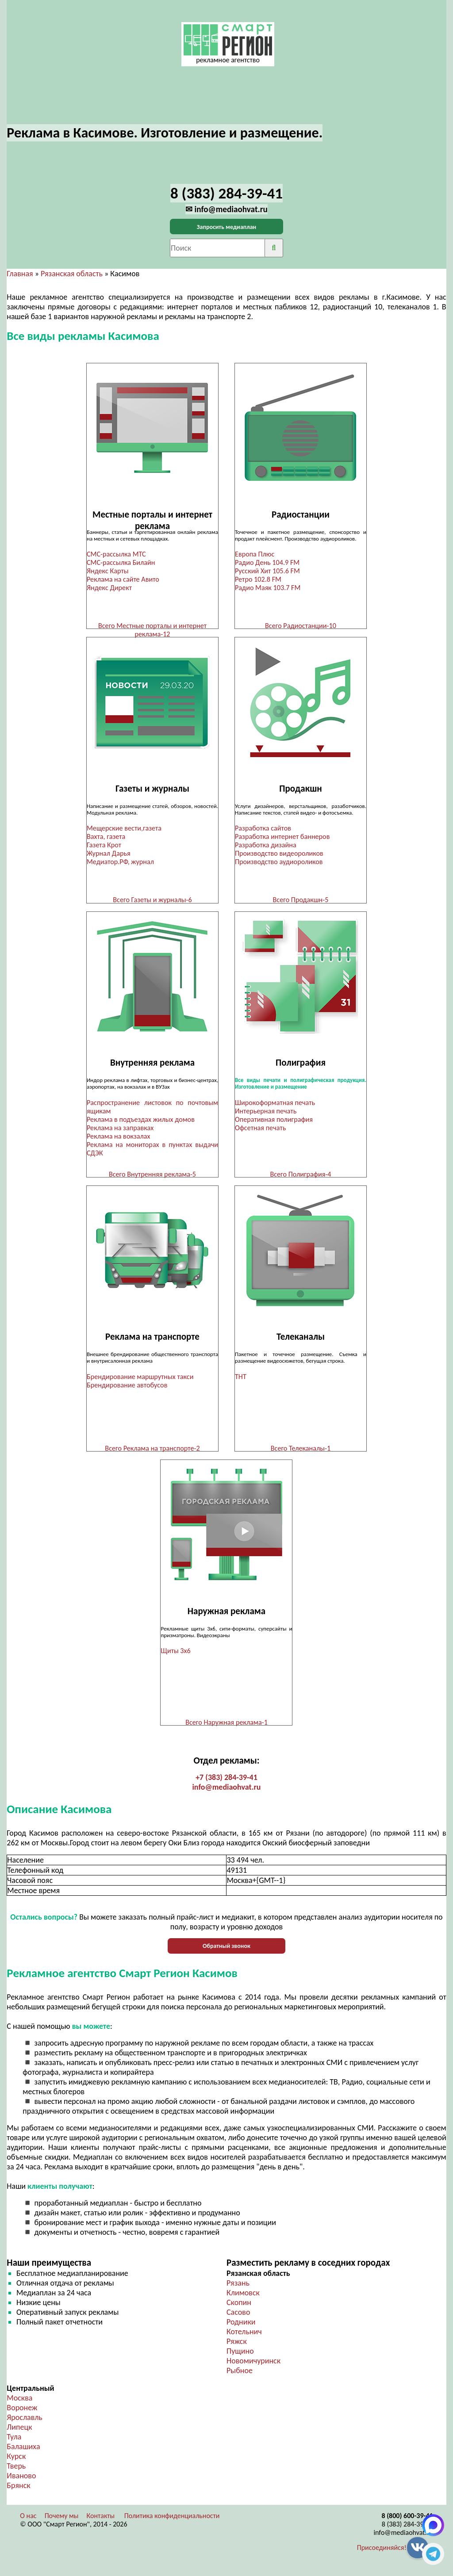 The width and height of the screenshot is (453, 2576). Describe the element at coordinates (244, 2338) in the screenshot. I see `Котельнич` at that location.